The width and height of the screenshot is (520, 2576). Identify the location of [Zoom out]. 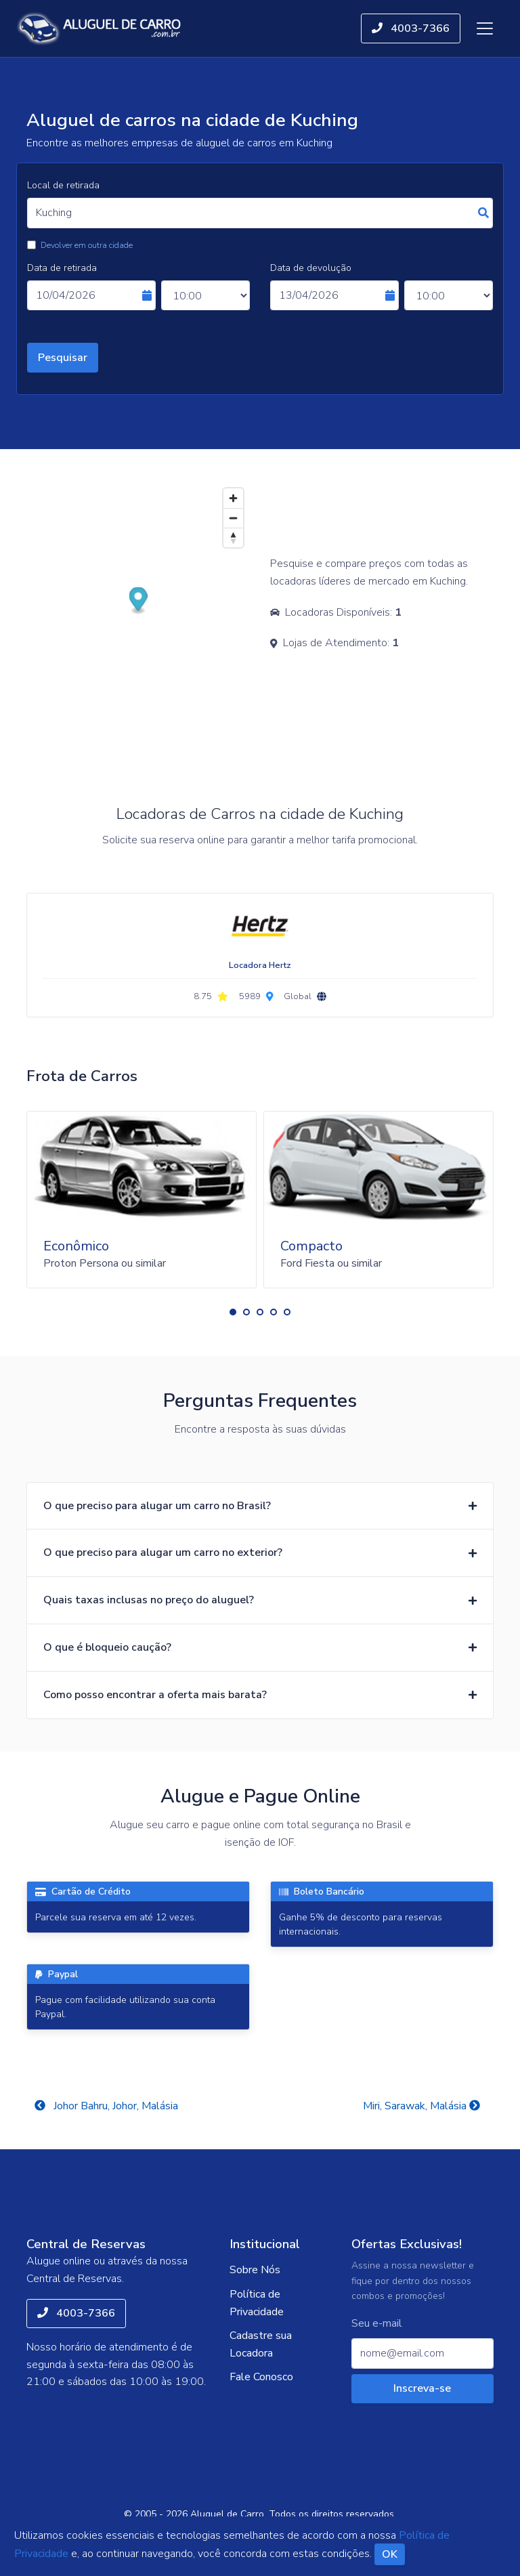
(233, 518).